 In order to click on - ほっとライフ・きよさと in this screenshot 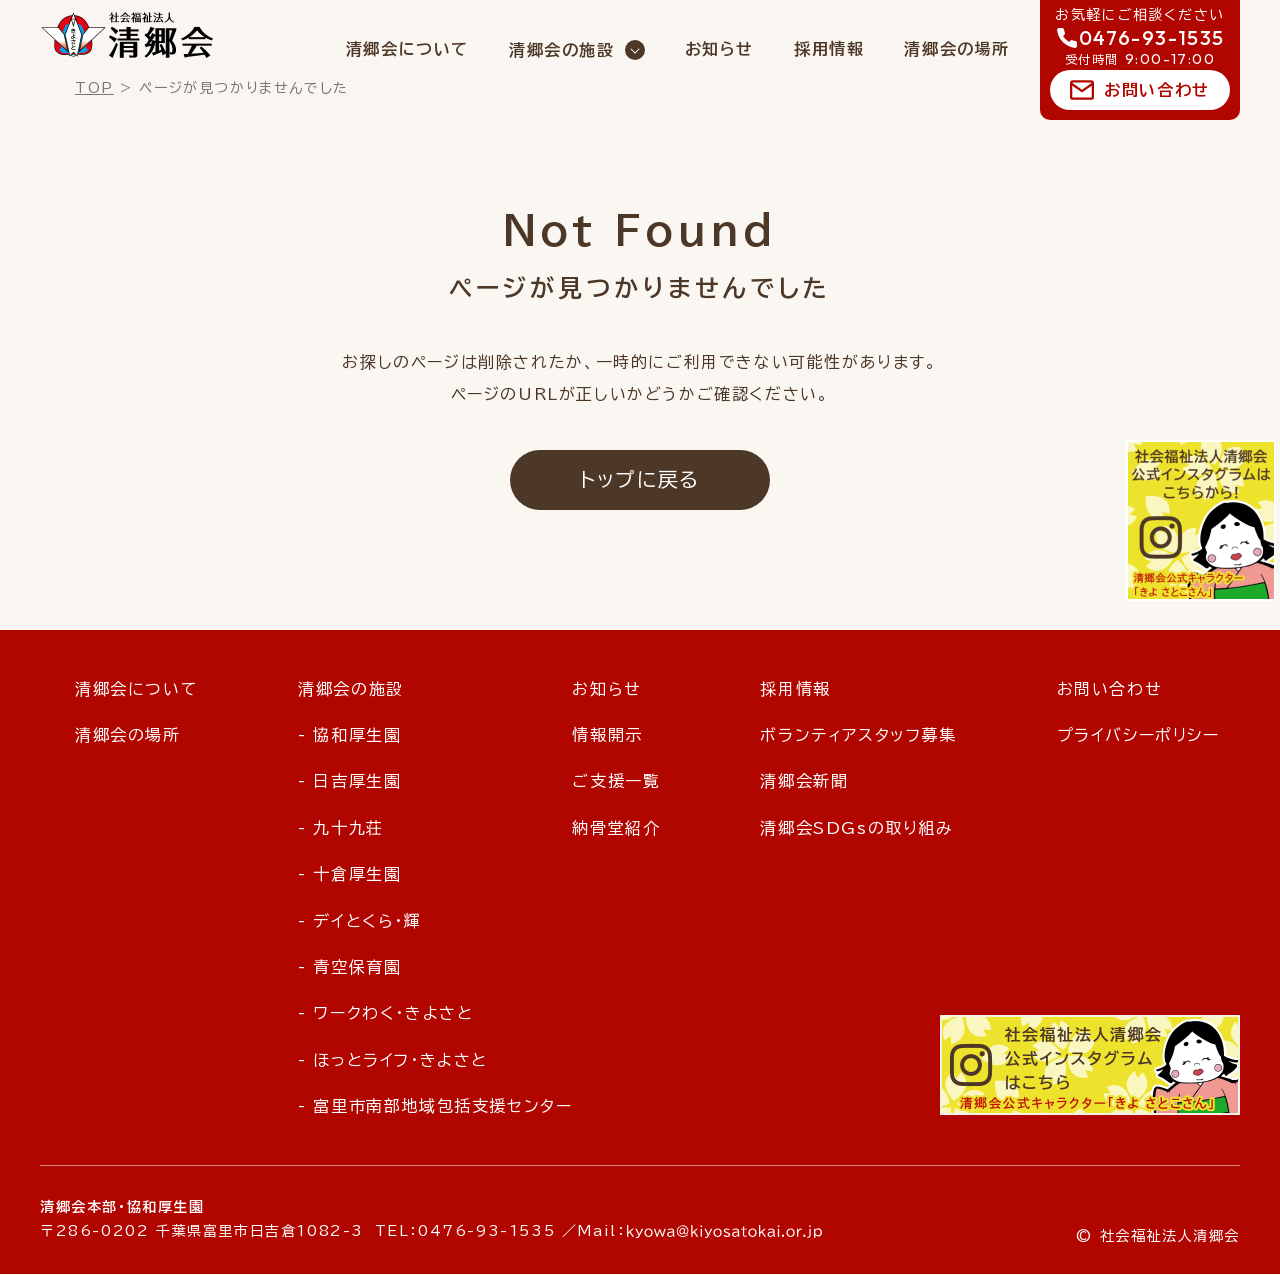, I will do `click(393, 1060)`.